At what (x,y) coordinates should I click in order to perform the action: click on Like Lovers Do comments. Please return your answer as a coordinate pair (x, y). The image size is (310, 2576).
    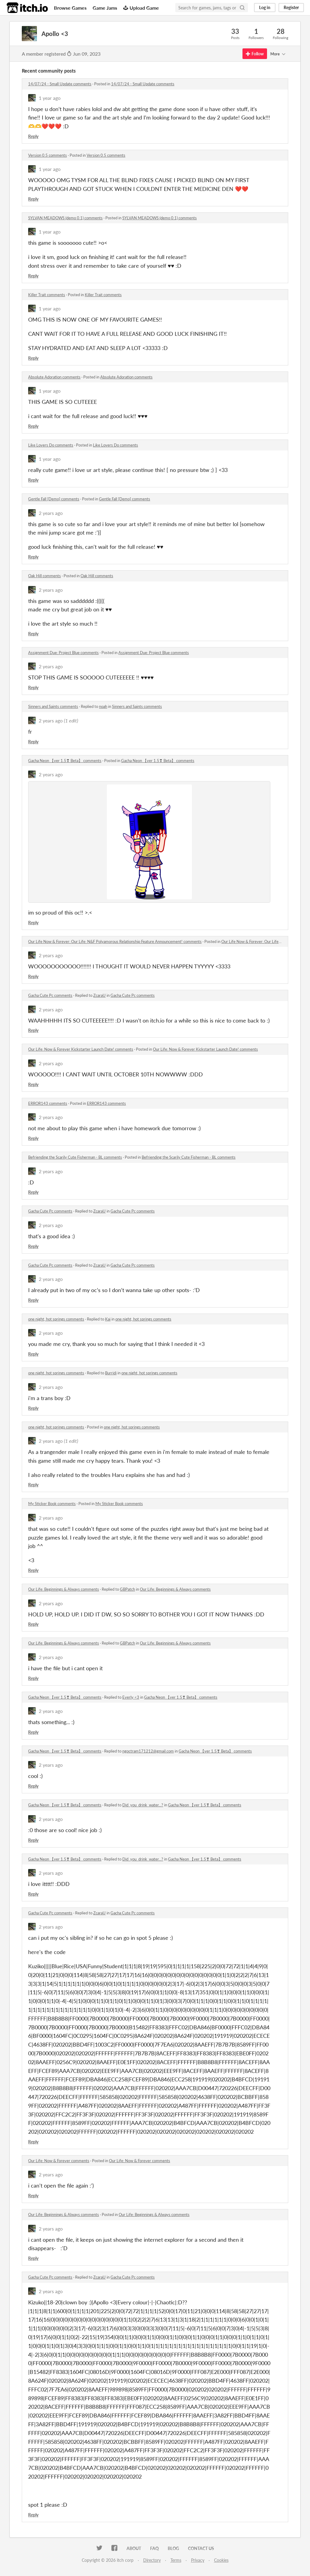
    Looking at the image, I should click on (50, 445).